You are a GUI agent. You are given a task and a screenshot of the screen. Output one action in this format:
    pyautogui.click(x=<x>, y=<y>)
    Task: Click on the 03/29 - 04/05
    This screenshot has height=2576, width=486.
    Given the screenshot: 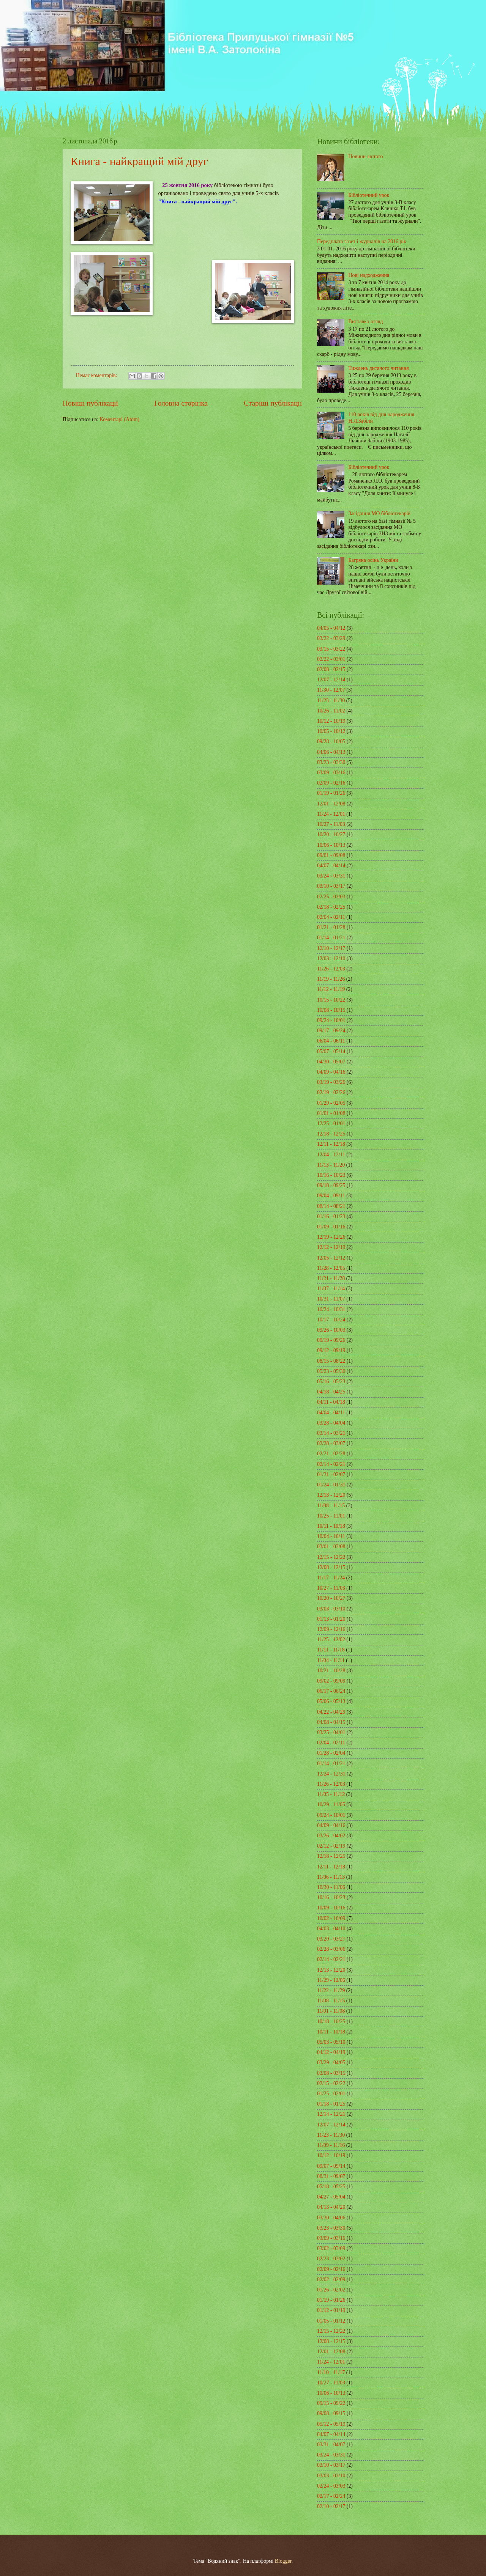 What is the action you would take?
    pyautogui.click(x=331, y=2062)
    